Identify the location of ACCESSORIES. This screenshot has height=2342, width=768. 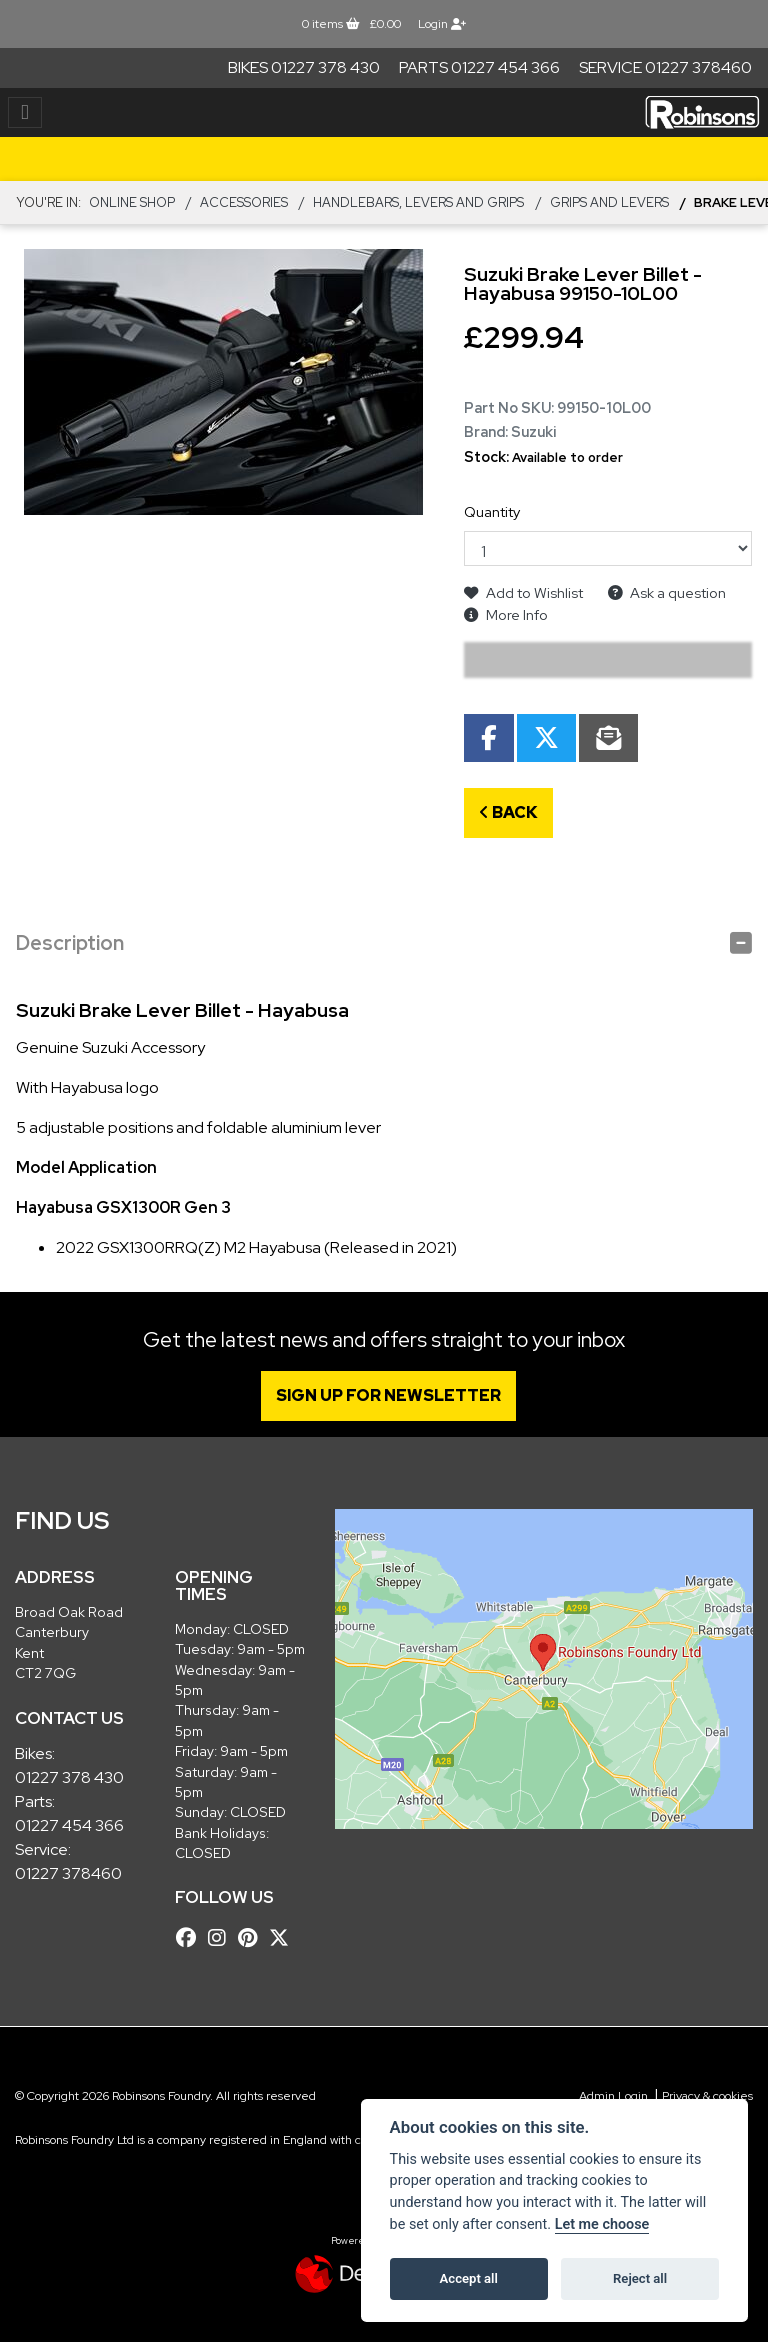
(244, 202).